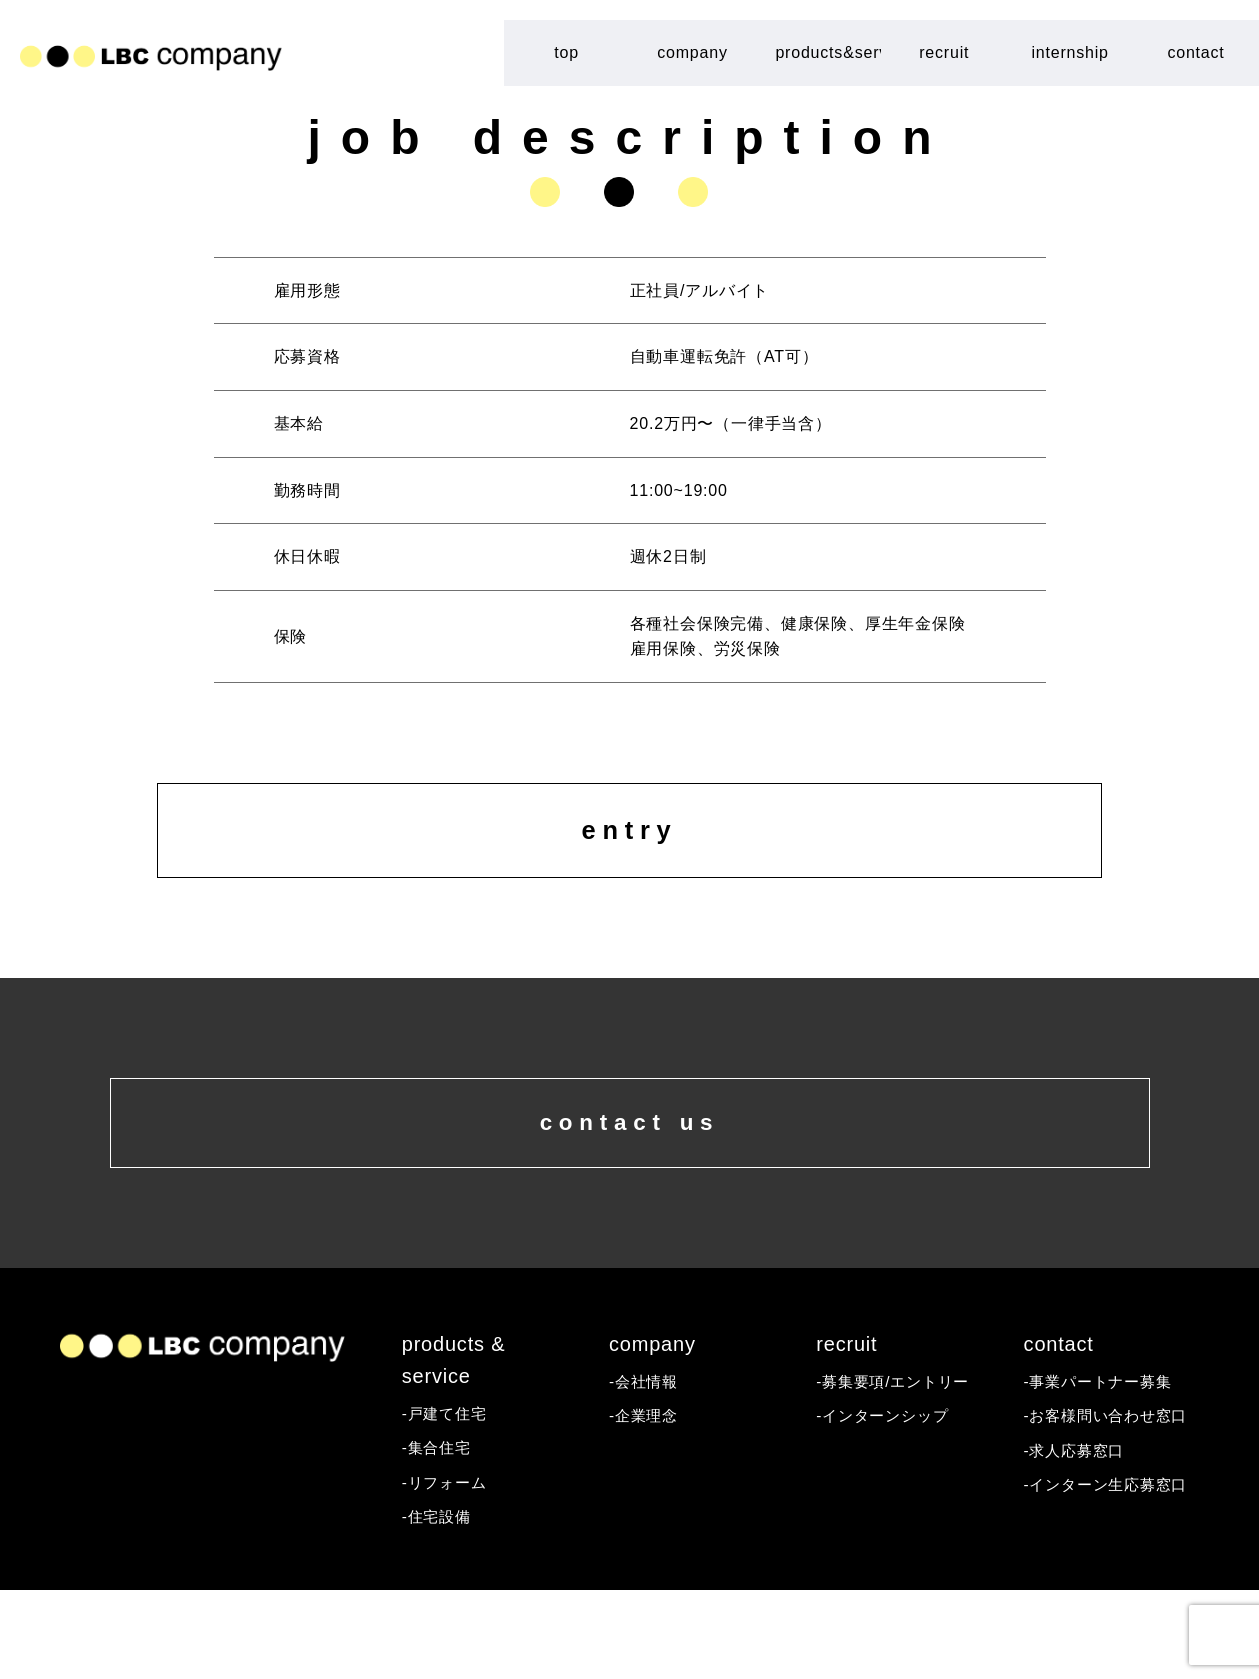  I want to click on entry, so click(629, 854).